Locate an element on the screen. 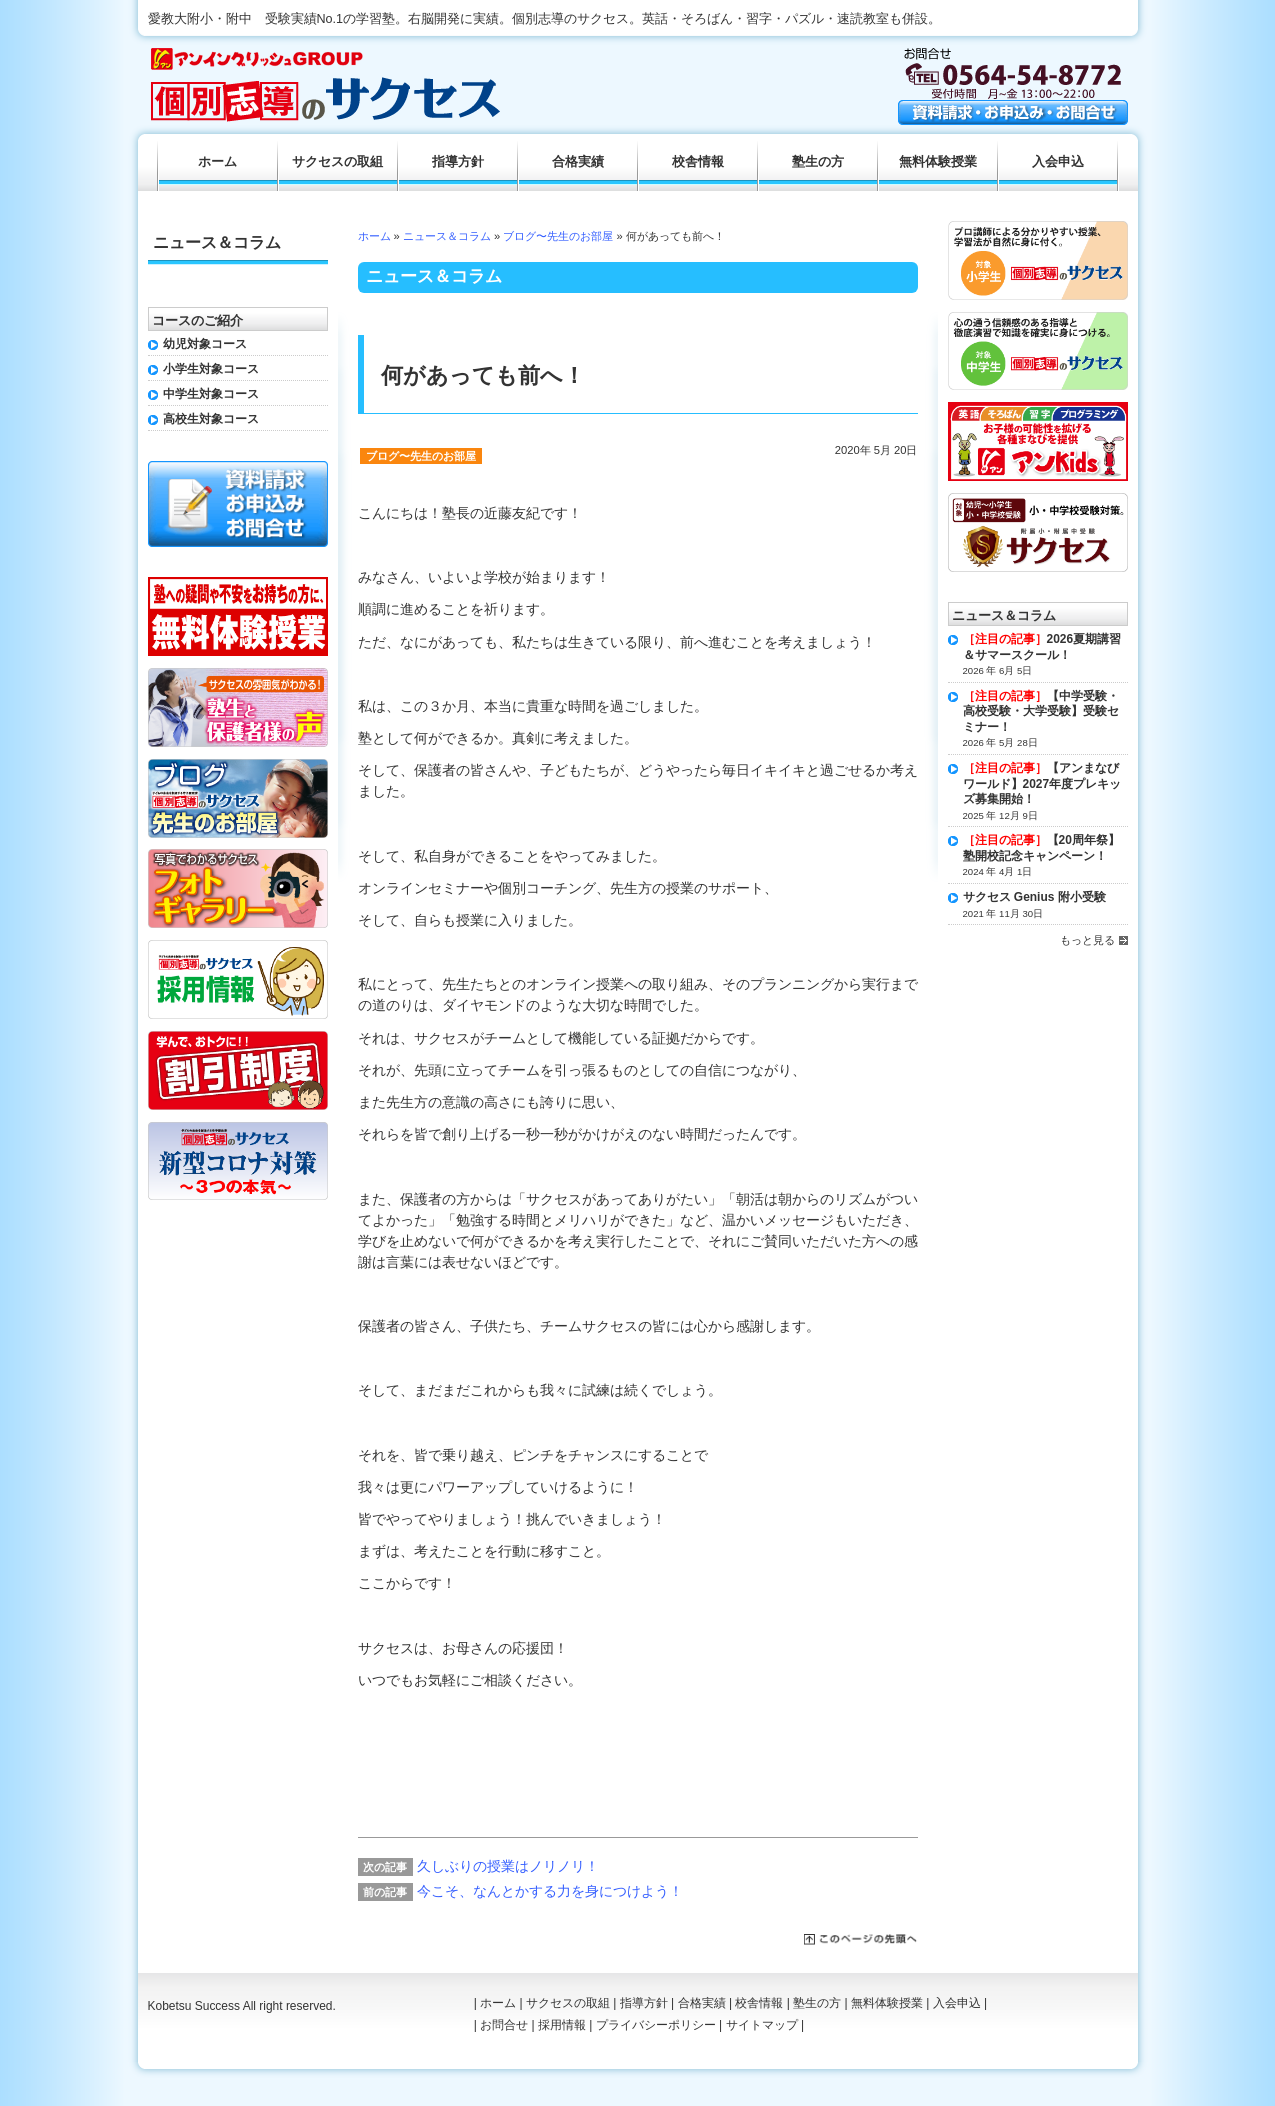  ブログ〜先生のお部屋 is located at coordinates (558, 236).